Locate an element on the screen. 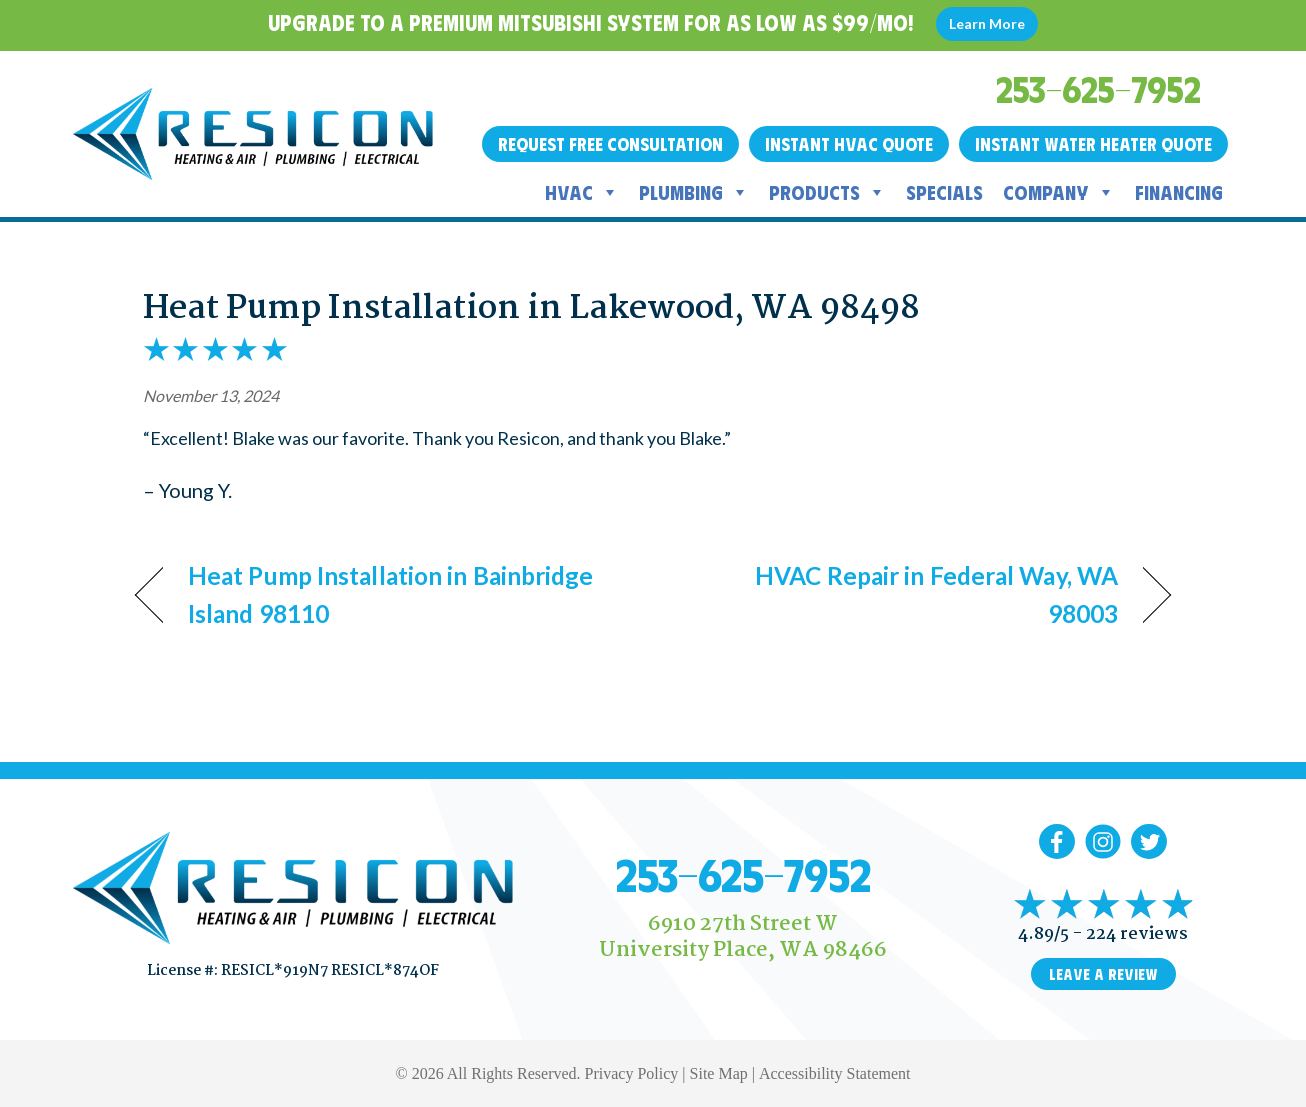 This screenshot has height=1107, width=1306. Company is located at coordinates (1059, 192).